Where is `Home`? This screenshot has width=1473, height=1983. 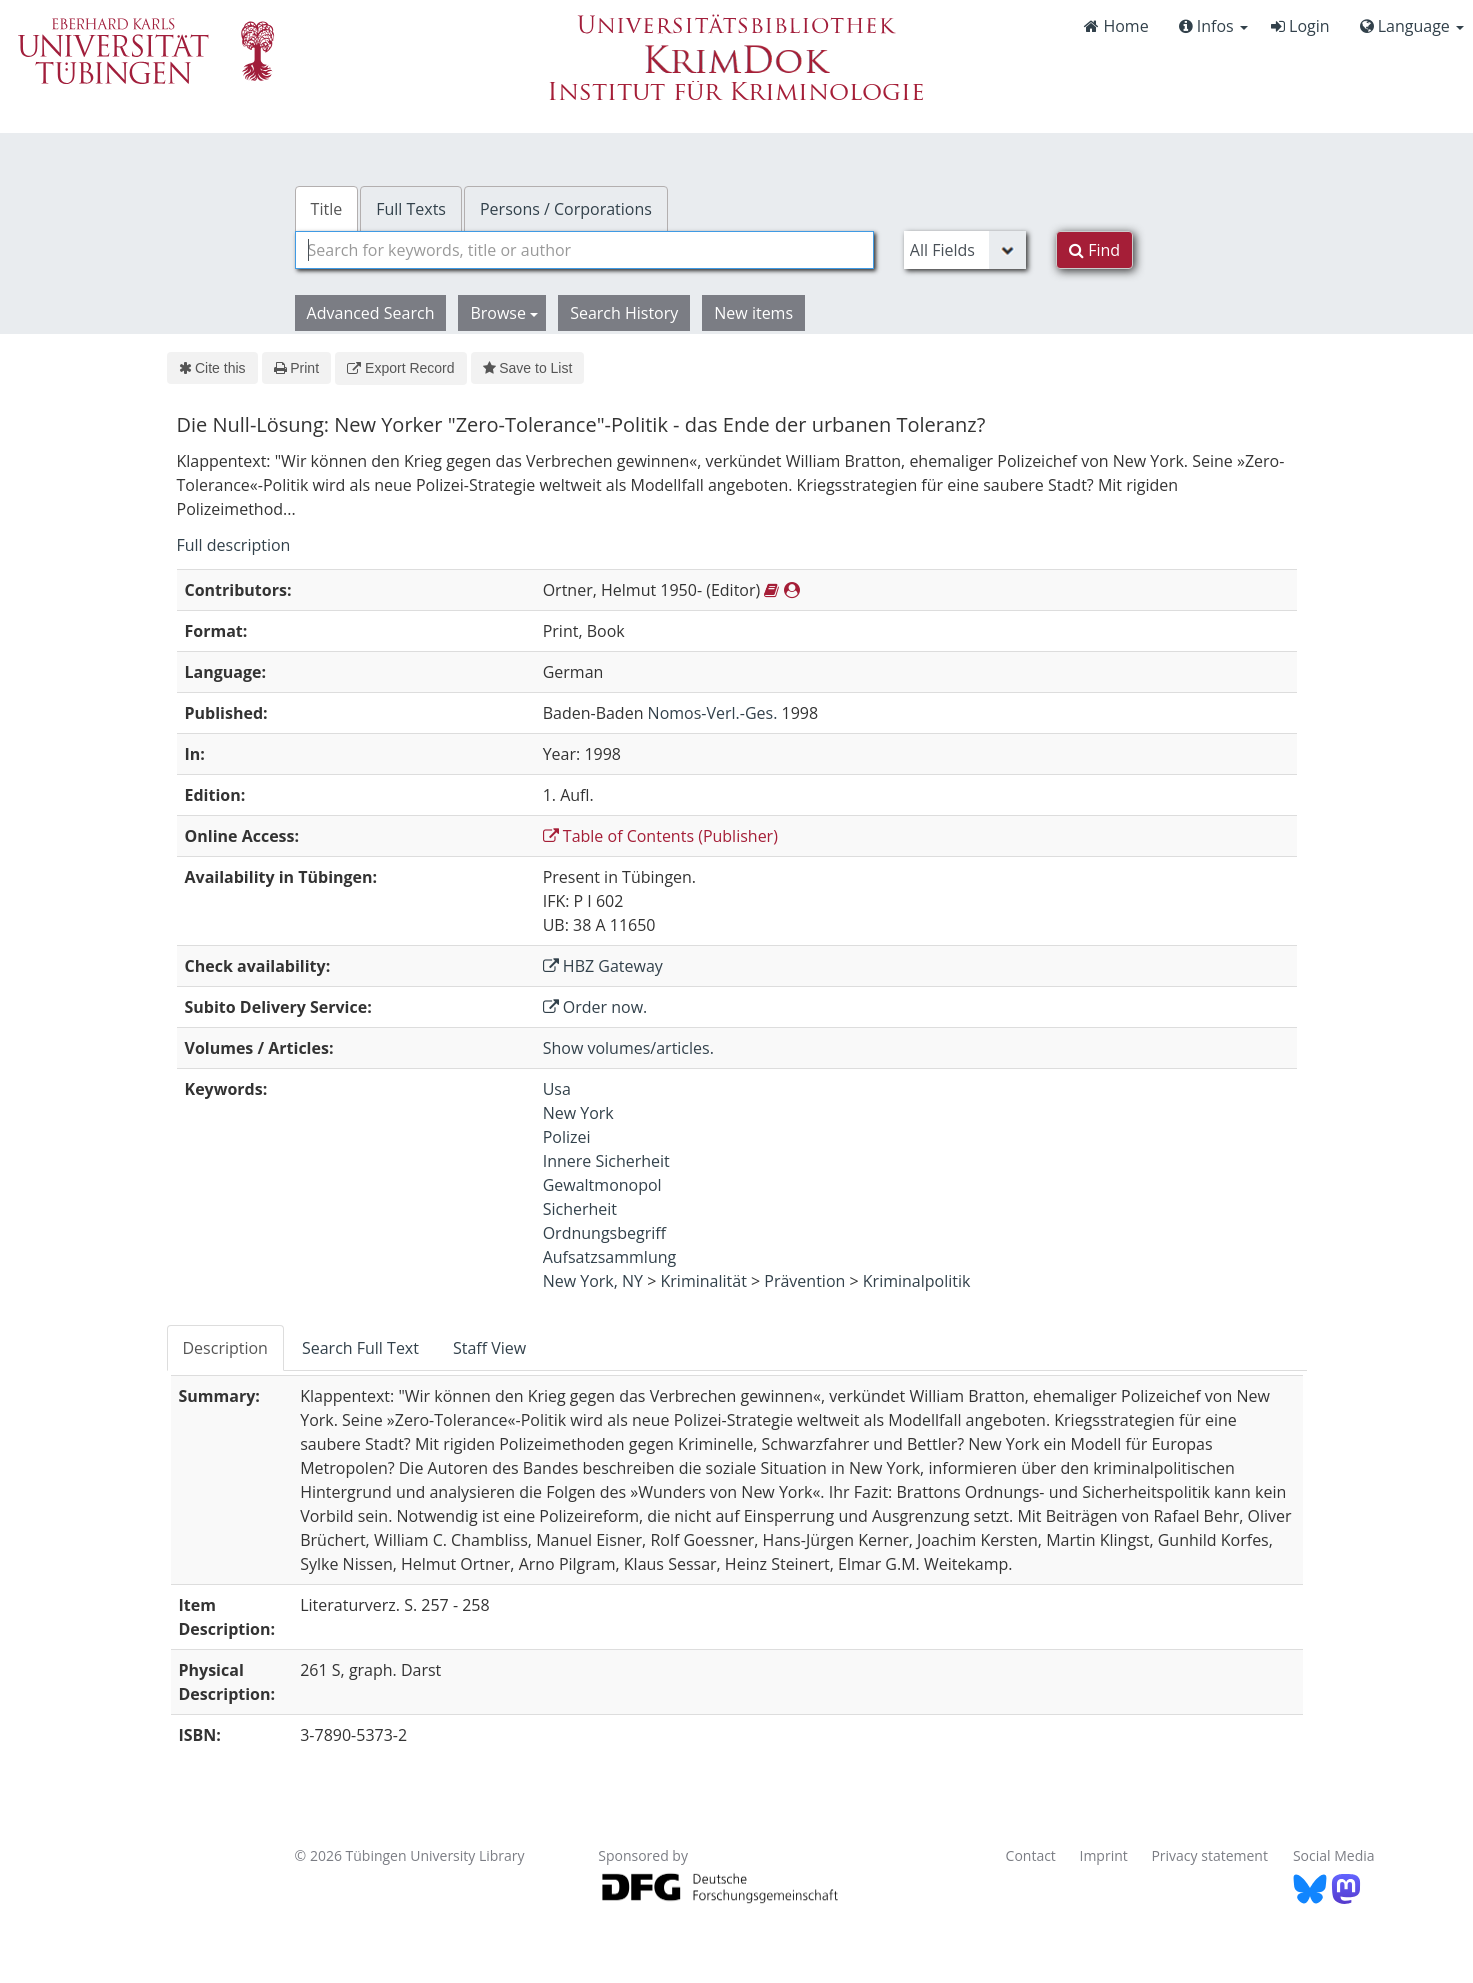
Home is located at coordinates (1116, 26).